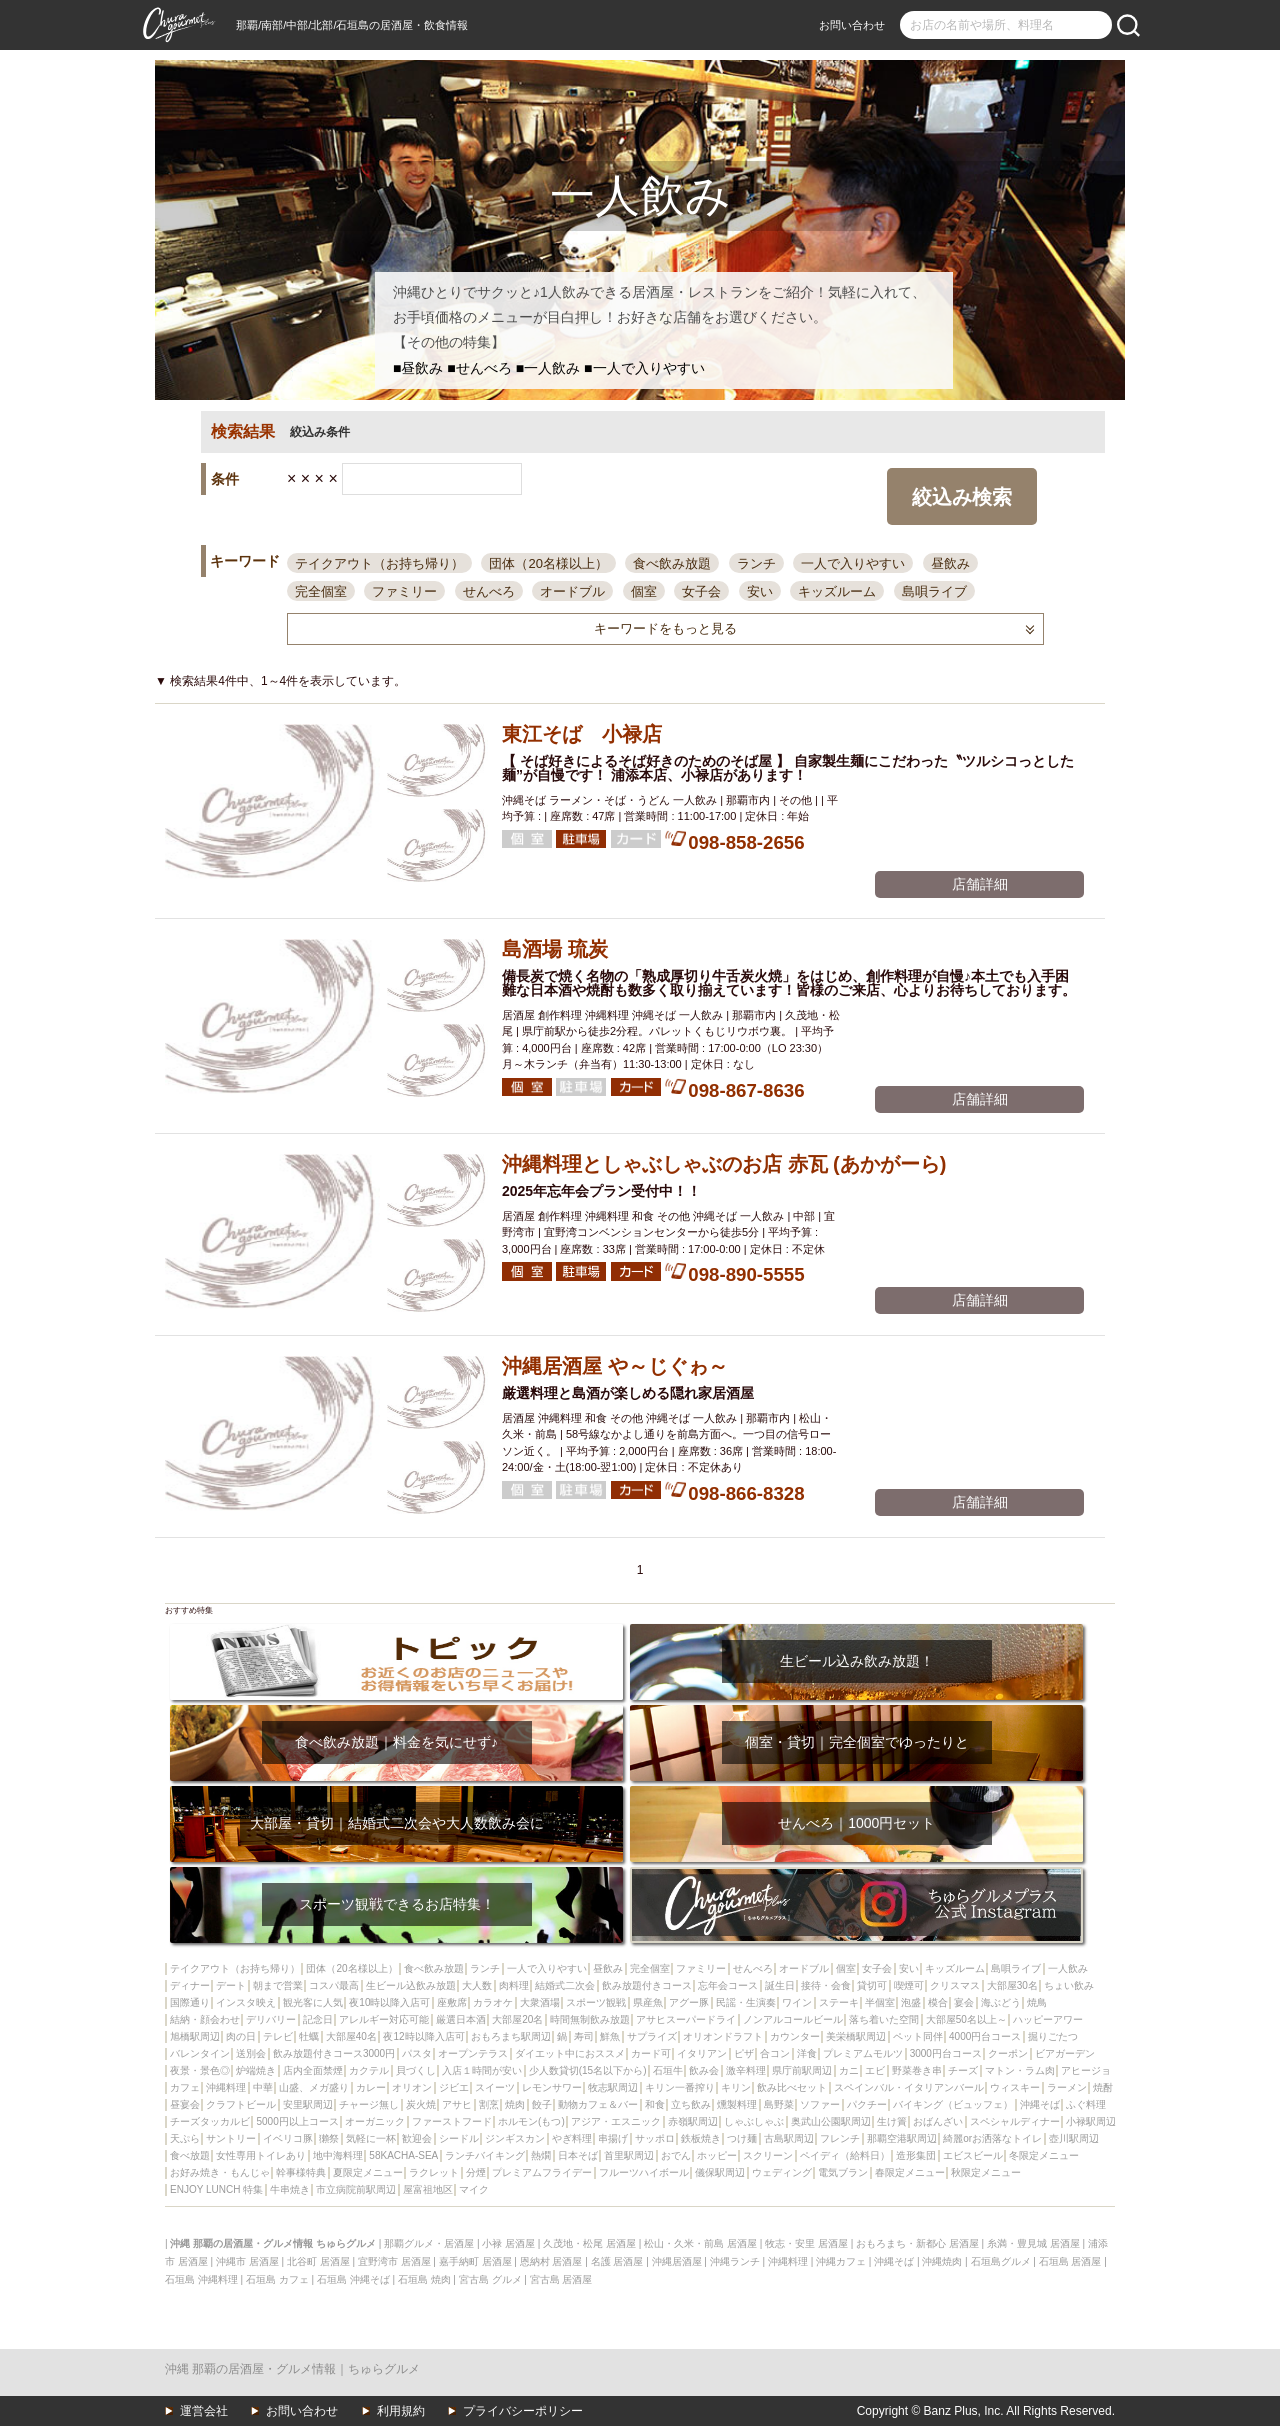 This screenshot has height=2426, width=1280. What do you see at coordinates (477, 1985) in the screenshot?
I see `大人数` at bounding box center [477, 1985].